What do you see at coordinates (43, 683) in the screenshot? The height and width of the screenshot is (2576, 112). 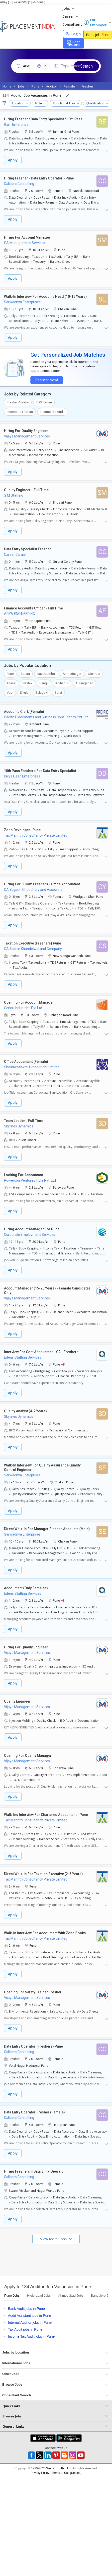 I see `Sangli` at bounding box center [43, 683].